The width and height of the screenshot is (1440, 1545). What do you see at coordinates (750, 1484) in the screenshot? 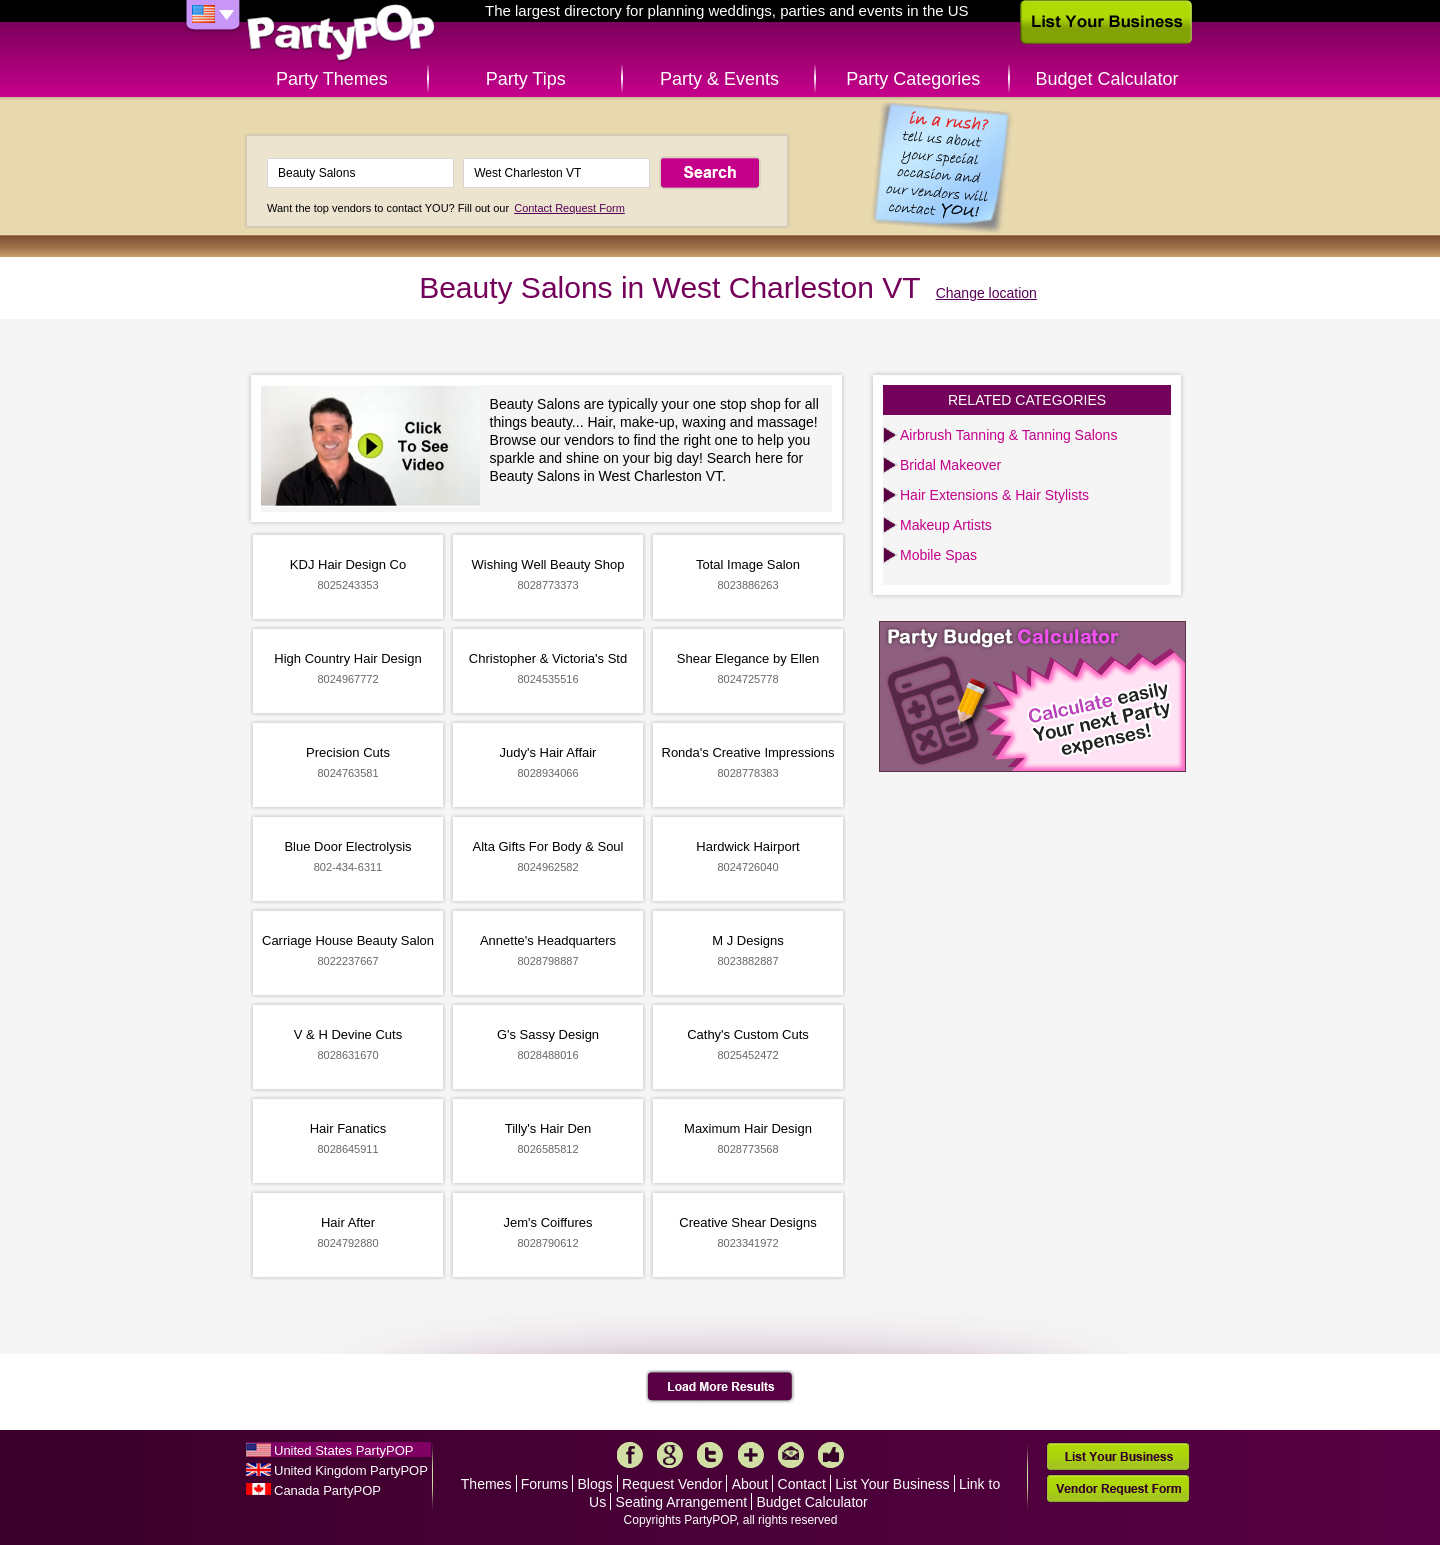
I see `About` at bounding box center [750, 1484].